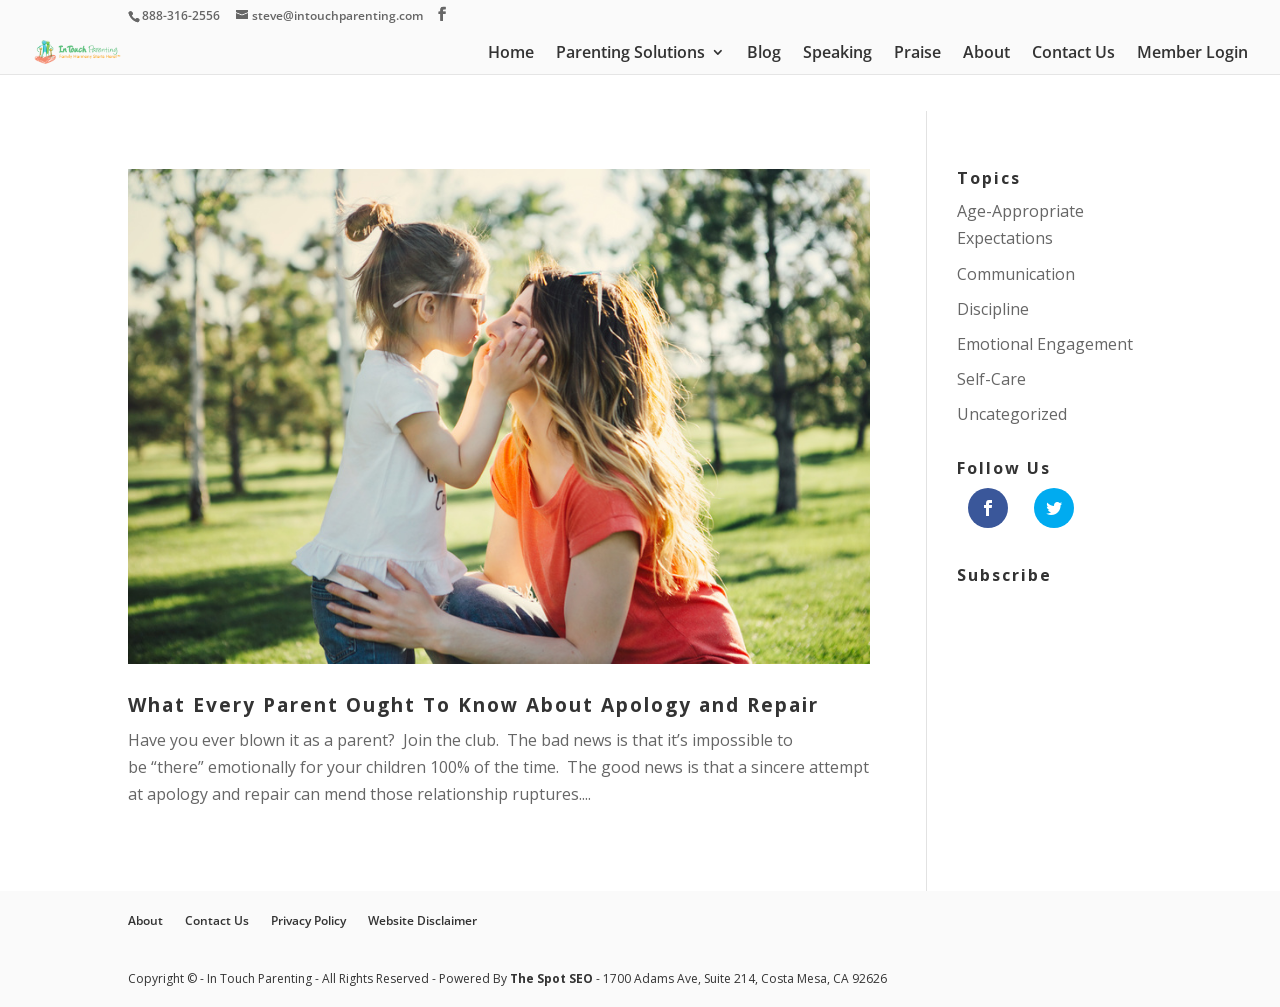 This screenshot has width=1280, height=1007. I want to click on Uncategorized, so click(1012, 414).